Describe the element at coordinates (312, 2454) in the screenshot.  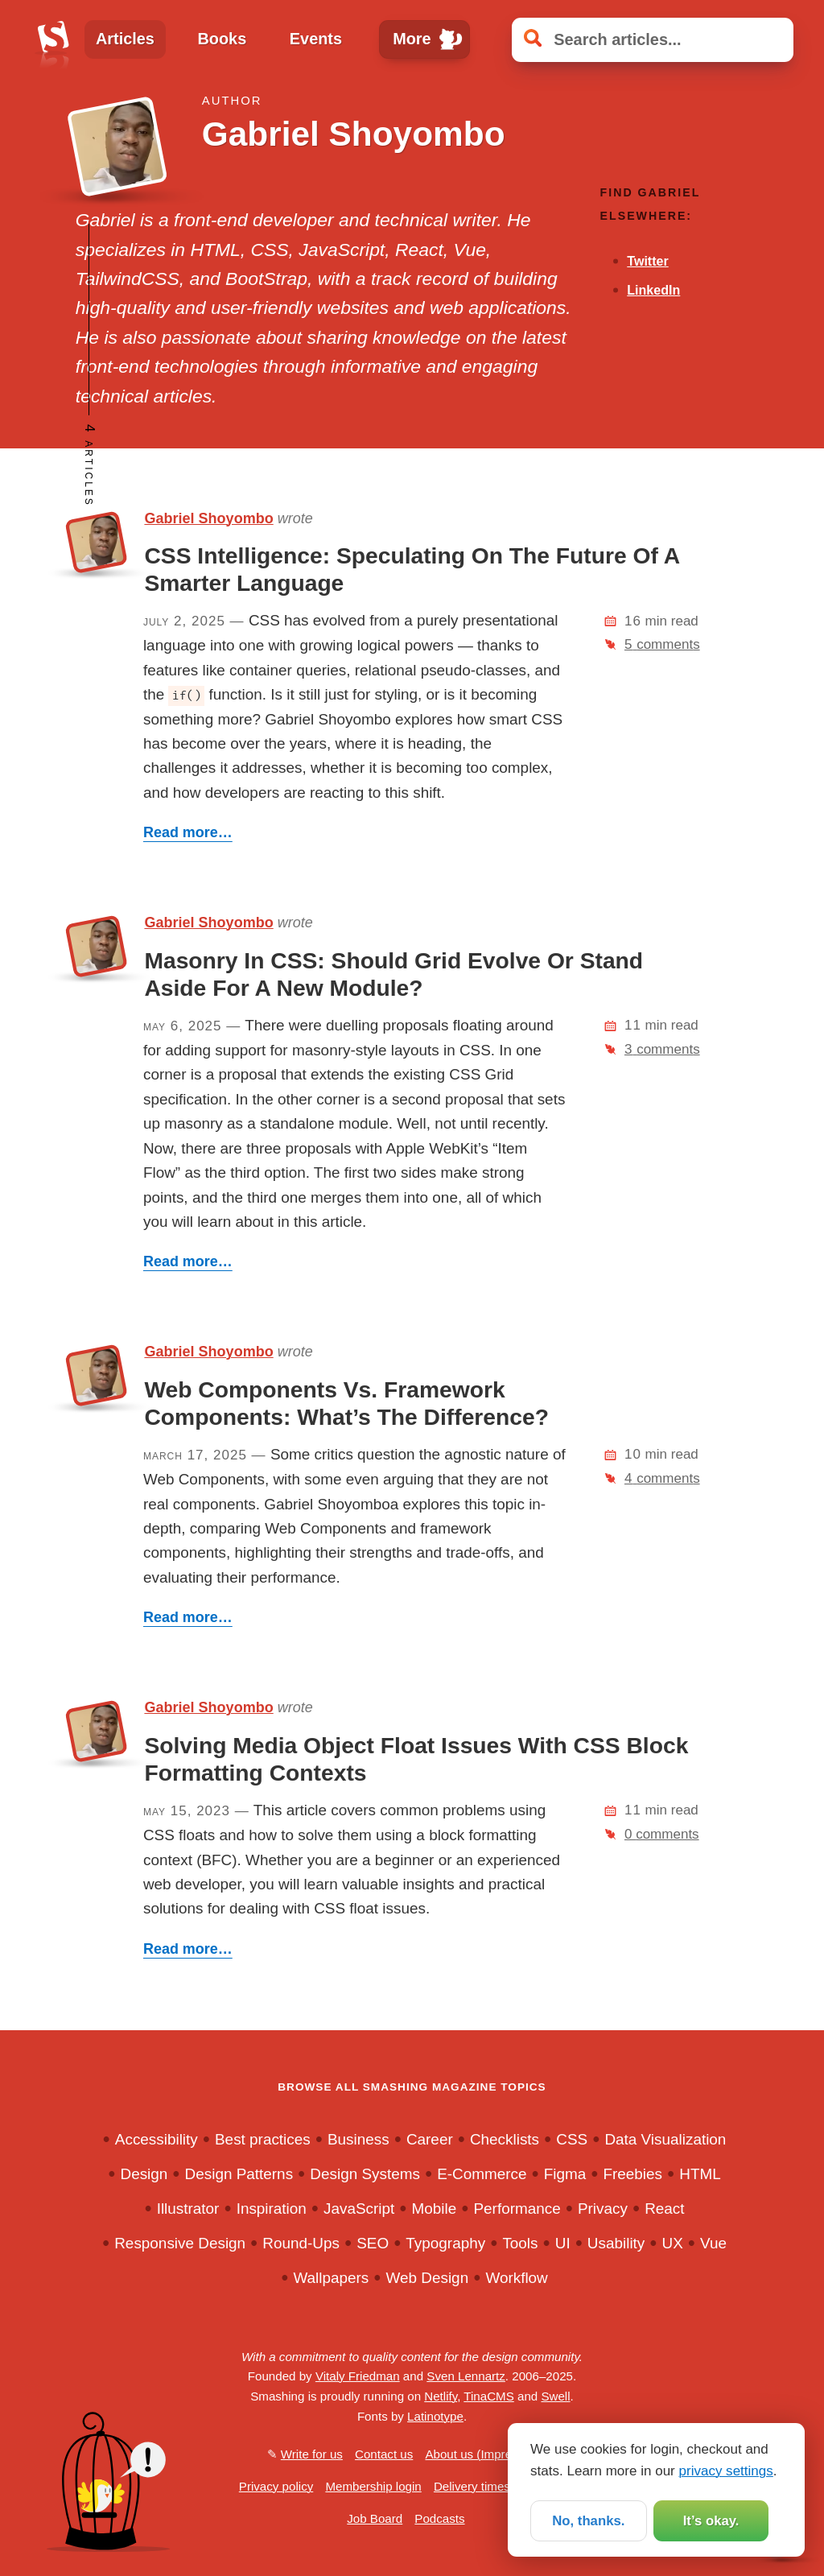
I see `Write for us` at that location.